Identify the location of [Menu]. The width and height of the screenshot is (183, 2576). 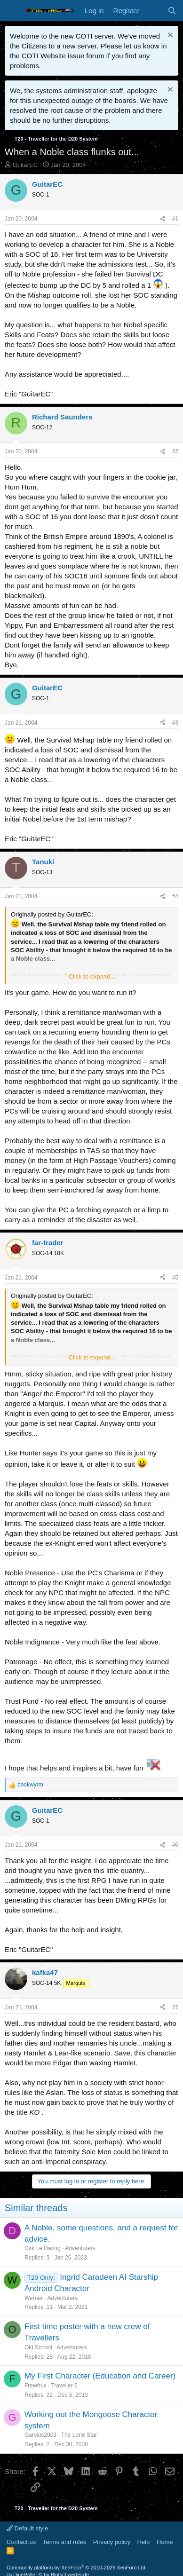
(13, 10).